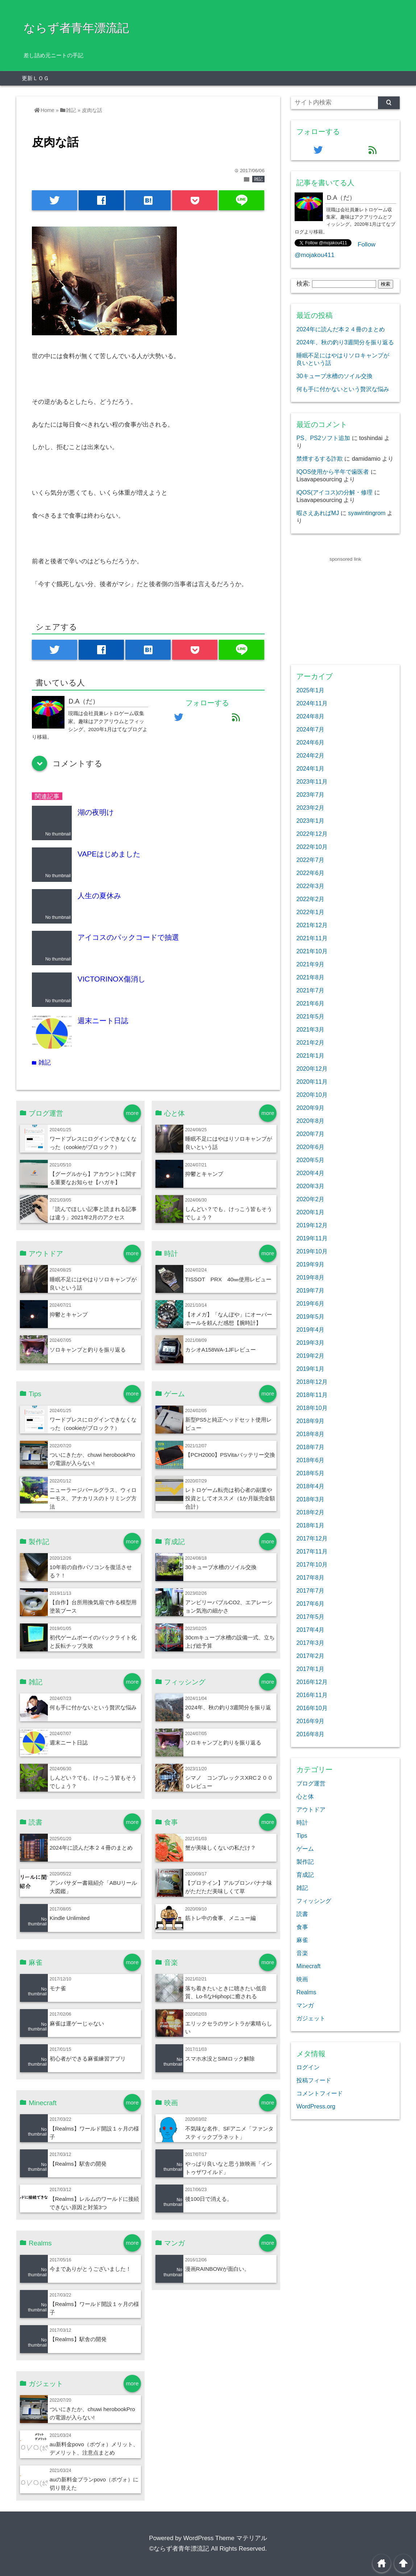  Describe the element at coordinates (310, 729) in the screenshot. I see `2024年7月` at that location.